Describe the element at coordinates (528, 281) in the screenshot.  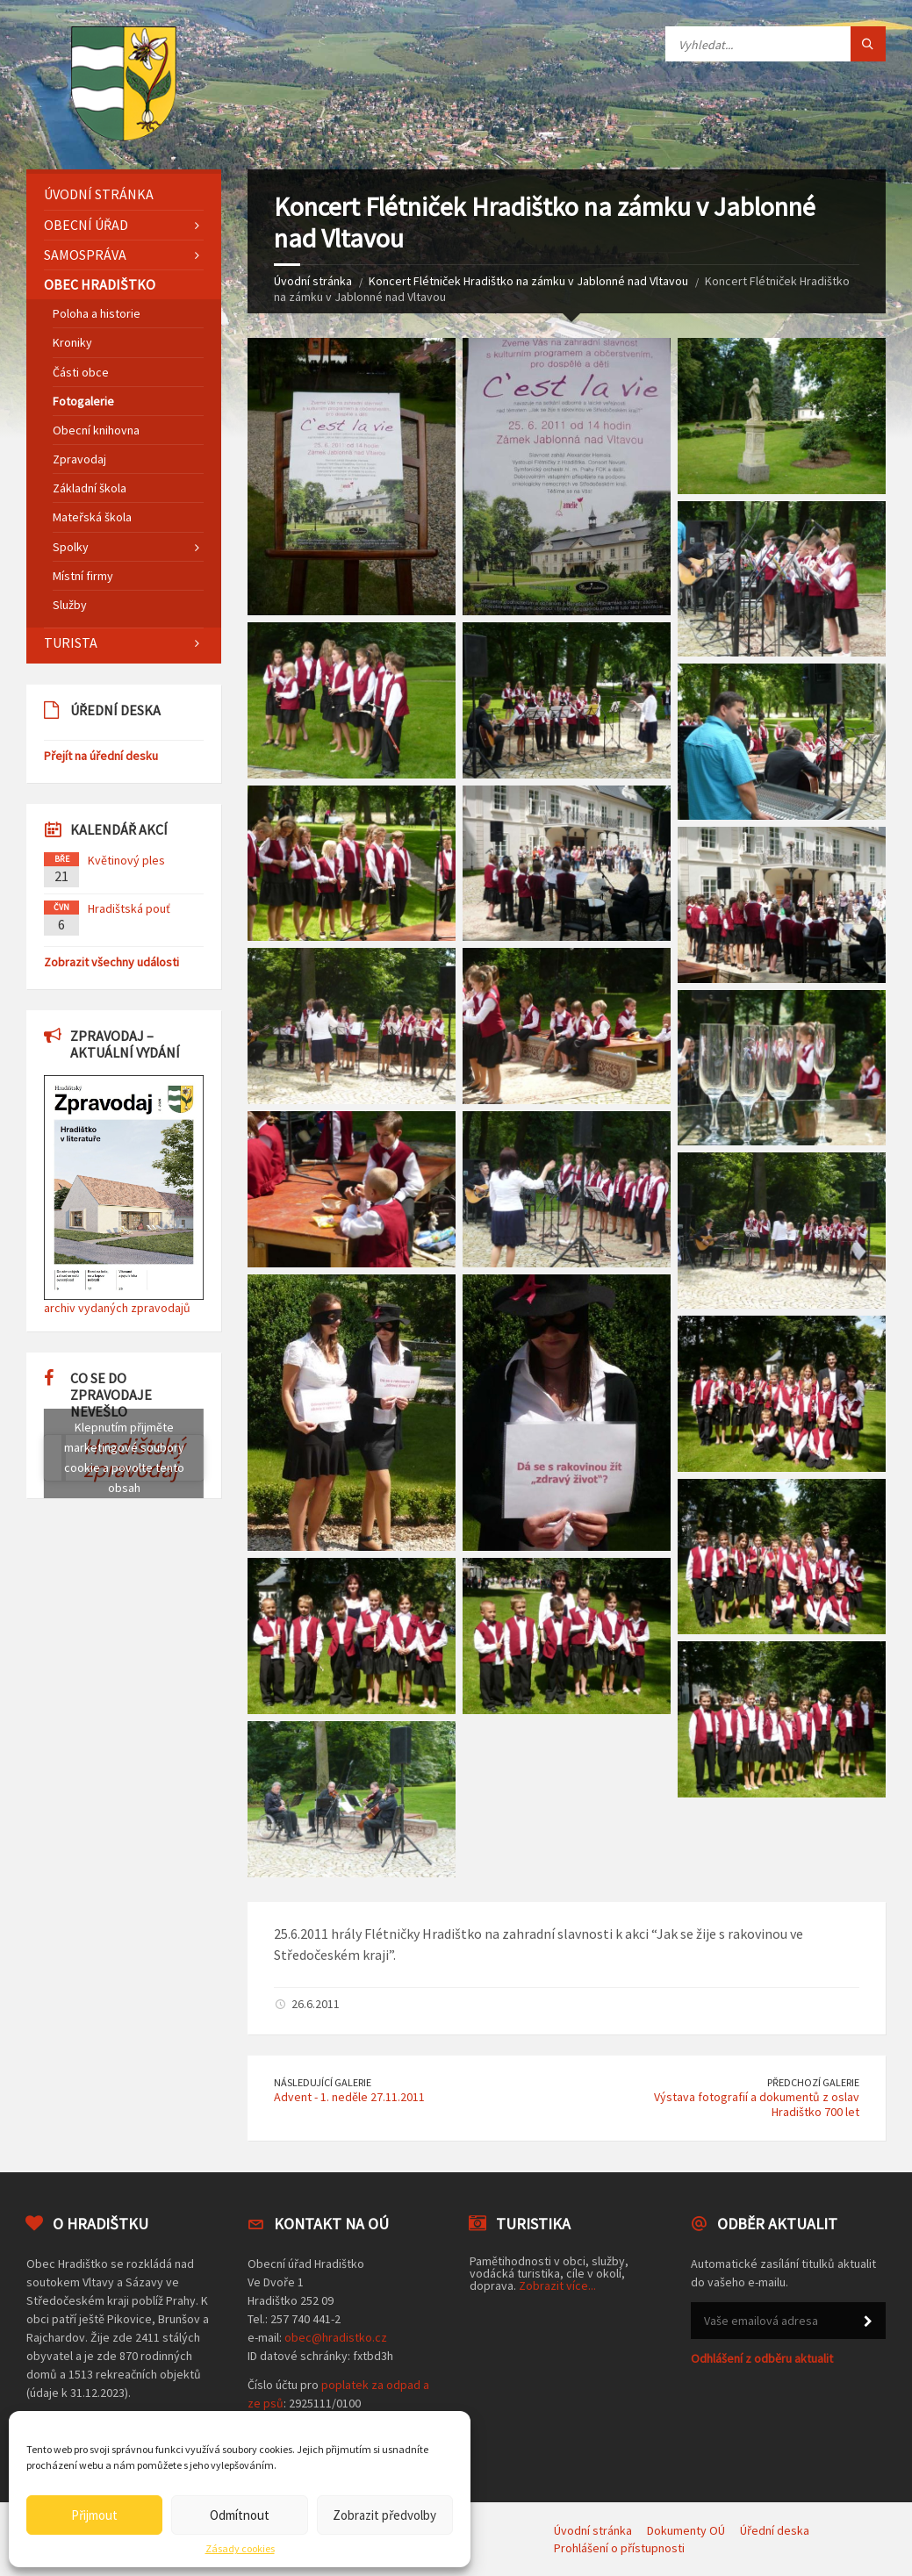
I see `Koncert Flétniček Hradištko na zámku v Jablonné nad Vltavou` at that location.